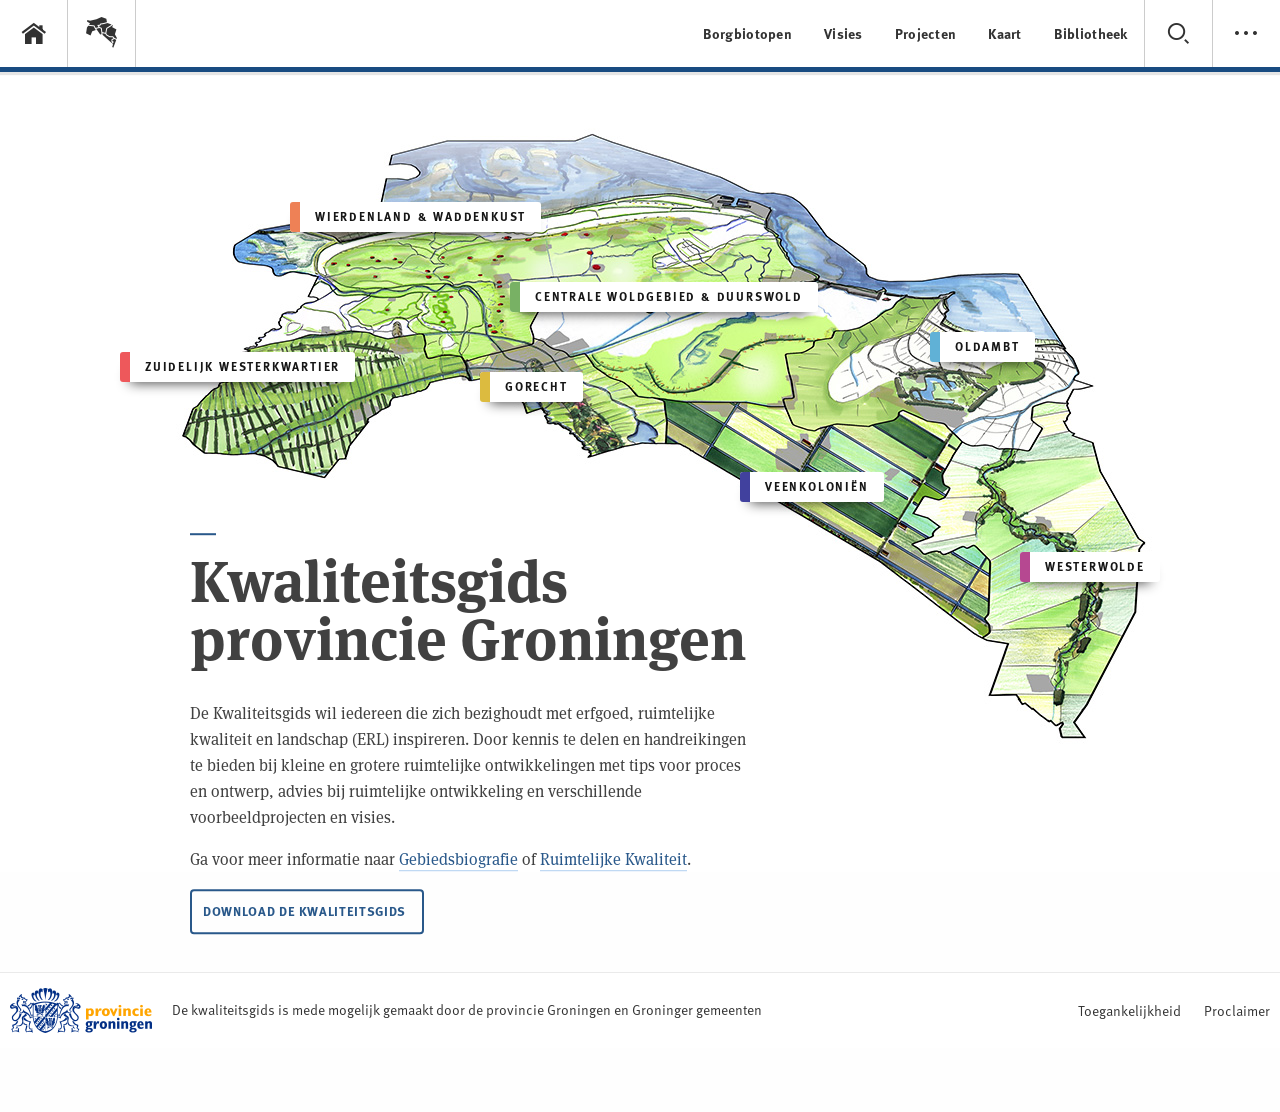  I want to click on Projecten, so click(926, 33).